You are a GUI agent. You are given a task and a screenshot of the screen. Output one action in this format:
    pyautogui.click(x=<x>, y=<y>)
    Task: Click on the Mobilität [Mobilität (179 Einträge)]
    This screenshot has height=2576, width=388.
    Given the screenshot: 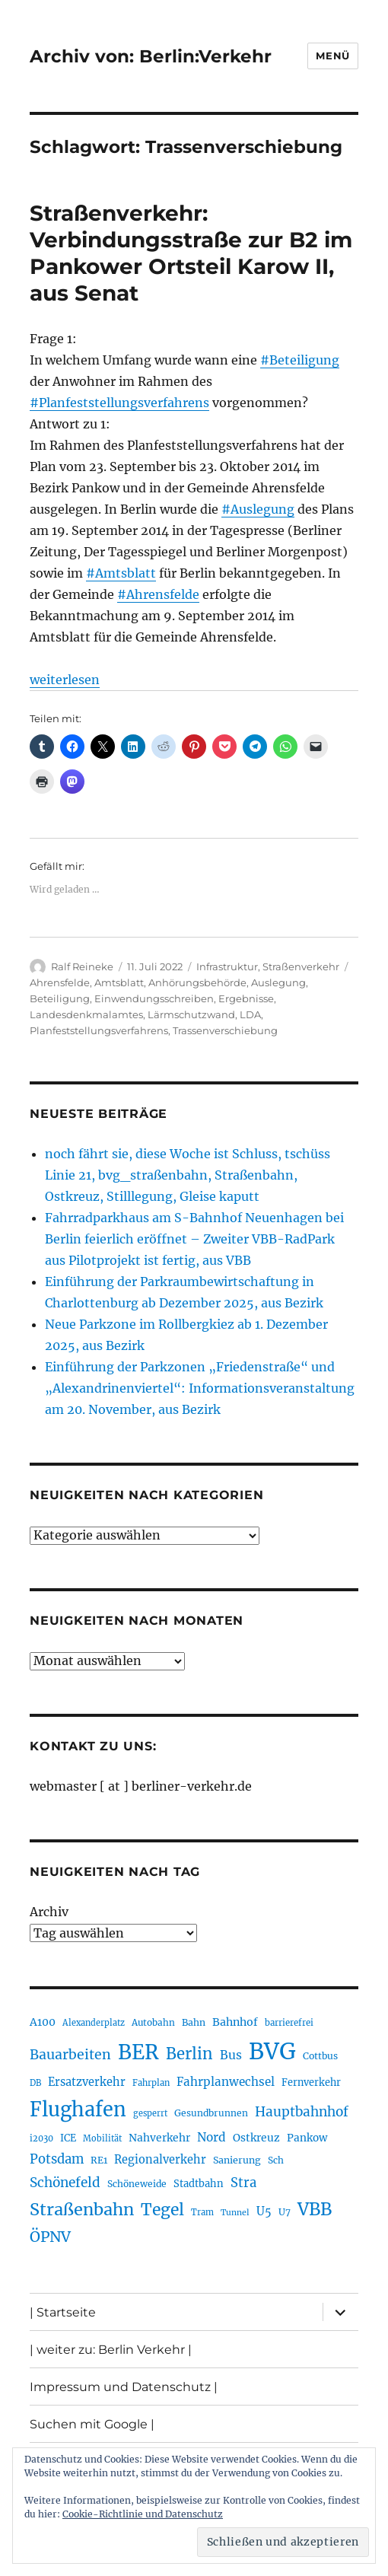 What is the action you would take?
    pyautogui.click(x=102, y=2138)
    